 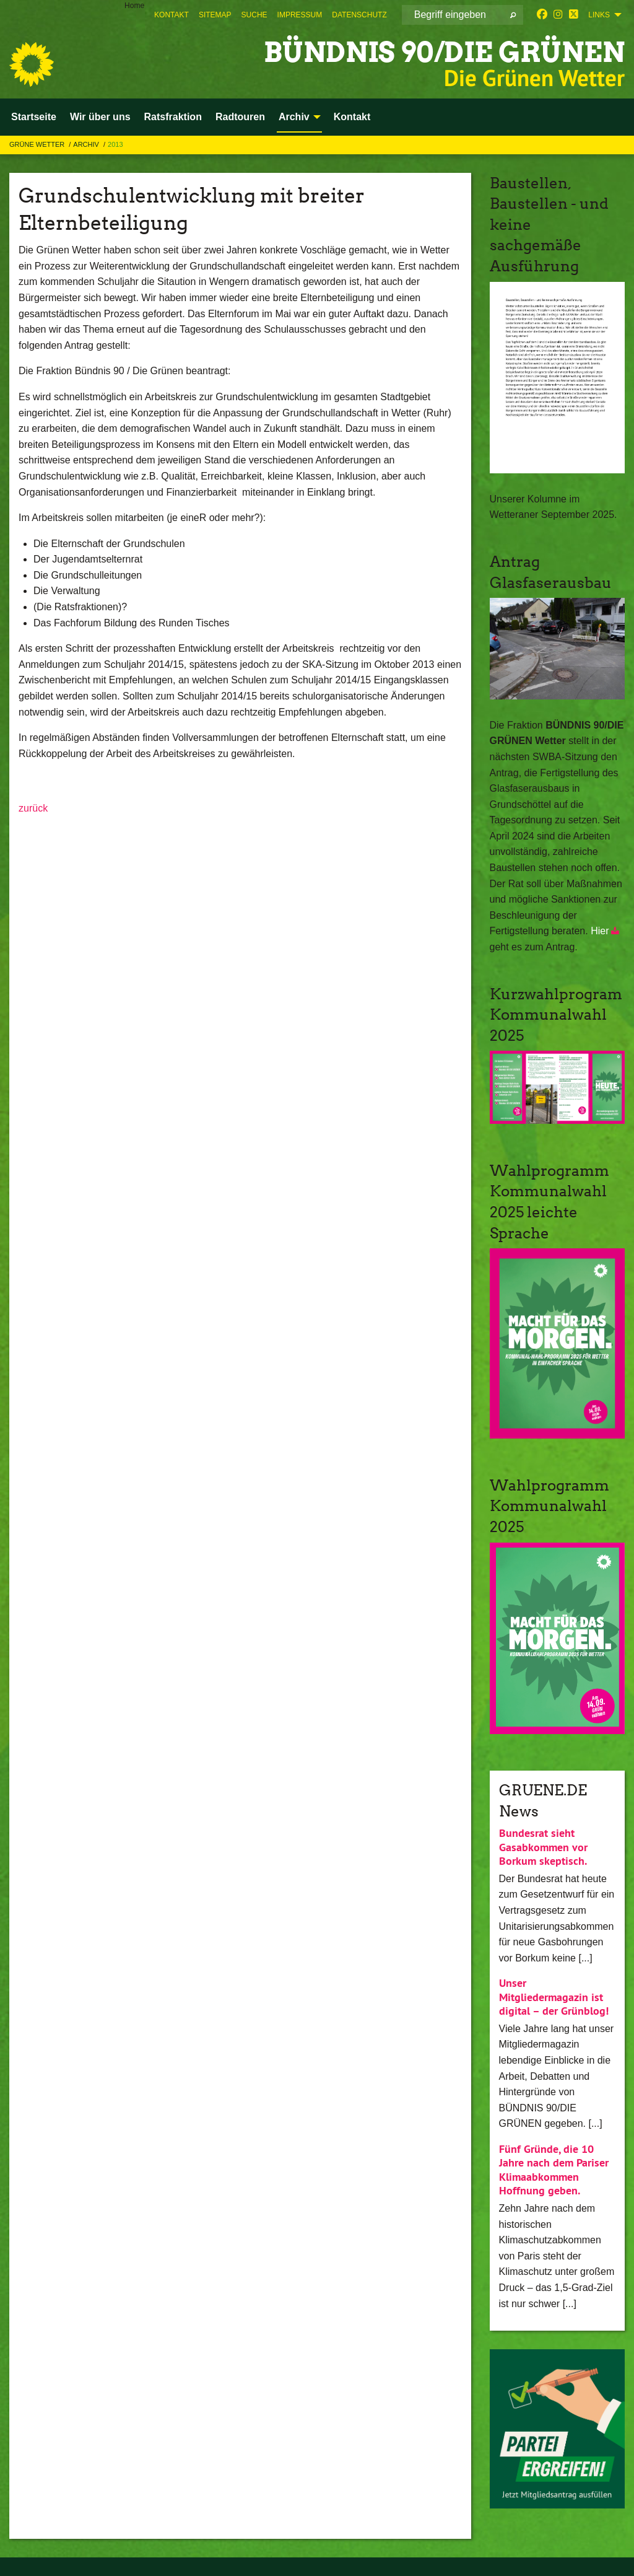 What do you see at coordinates (444, 52) in the screenshot?
I see `BÜNDNIS 90/DIE GRÜNEN` at bounding box center [444, 52].